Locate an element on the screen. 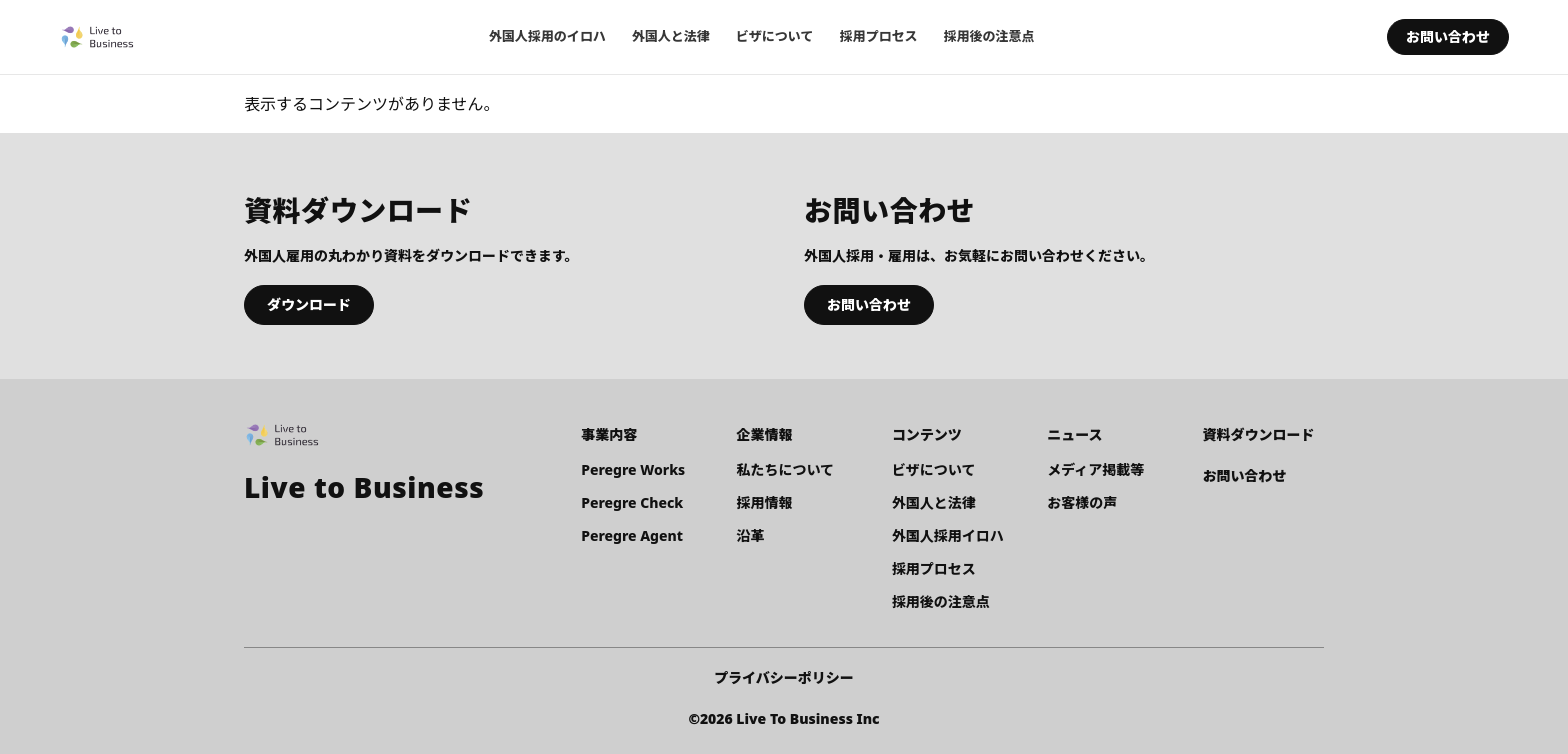 The width and height of the screenshot is (1568, 754). プライバシーポリシー is located at coordinates (784, 677).